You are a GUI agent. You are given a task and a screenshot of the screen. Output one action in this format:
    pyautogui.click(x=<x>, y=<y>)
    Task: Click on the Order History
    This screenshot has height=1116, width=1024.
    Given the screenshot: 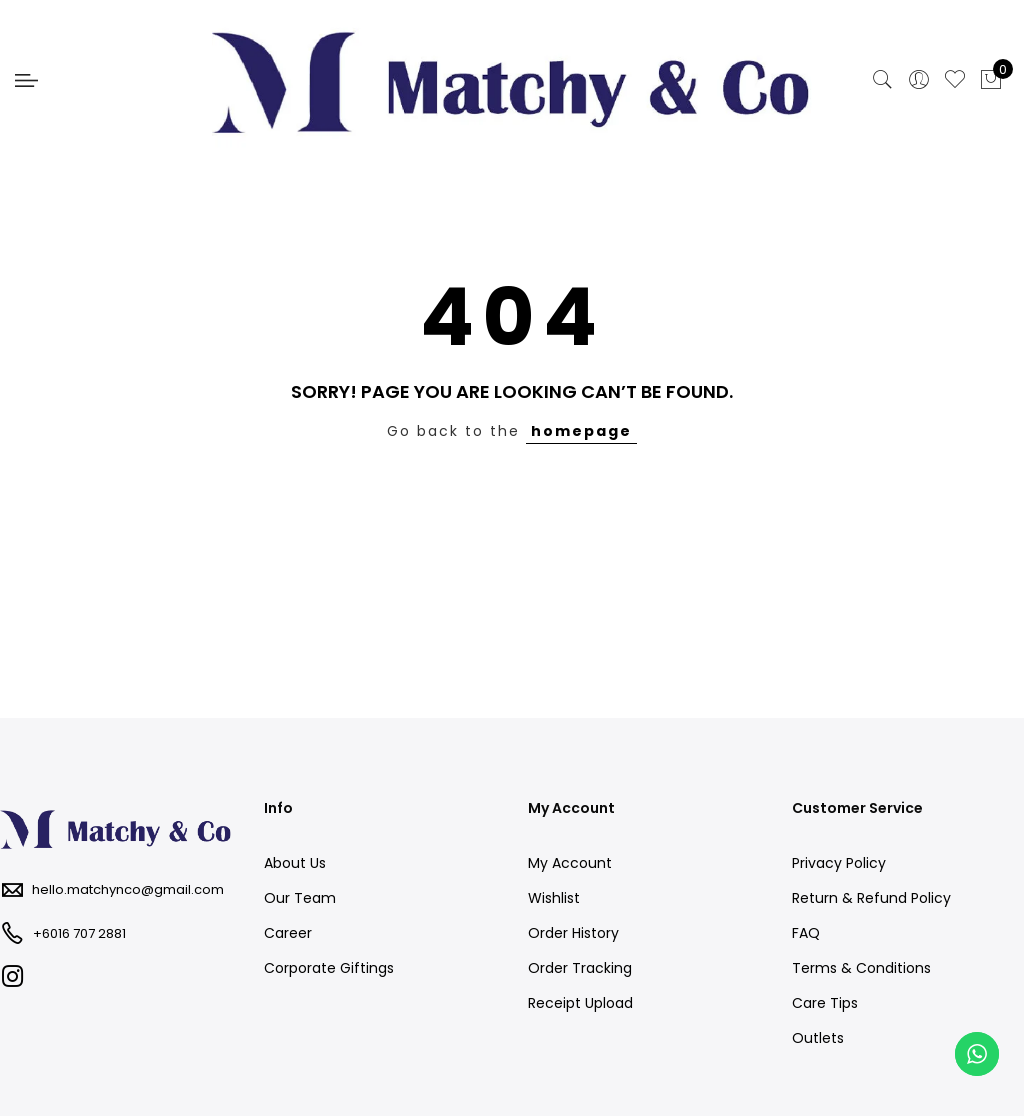 What is the action you would take?
    pyautogui.click(x=573, y=933)
    